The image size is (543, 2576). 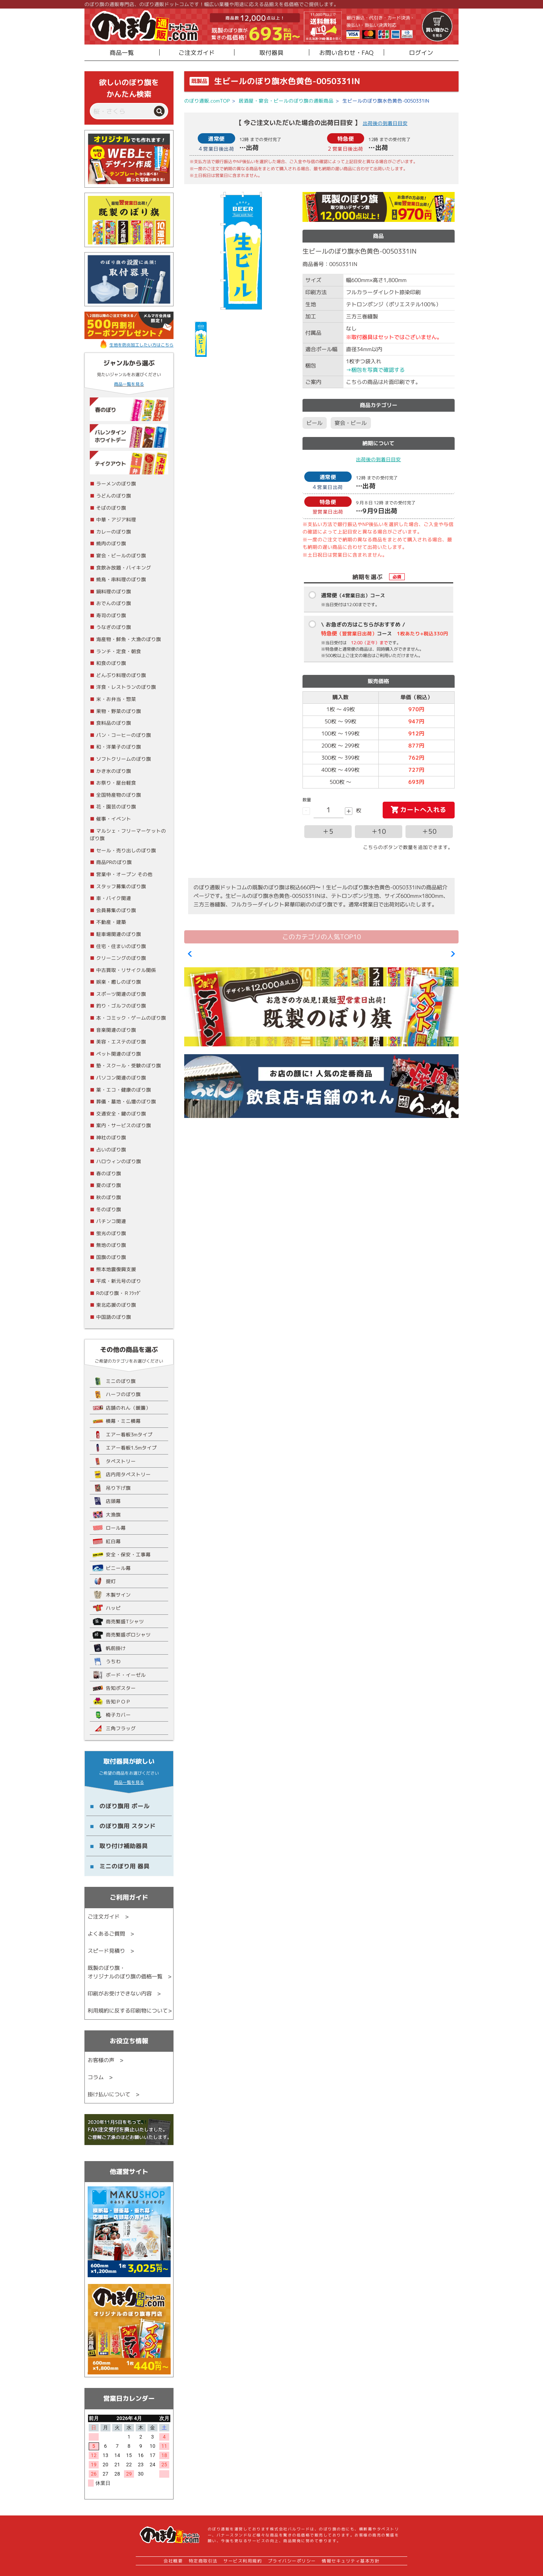 What do you see at coordinates (111, 921) in the screenshot?
I see `不動産・建築` at bounding box center [111, 921].